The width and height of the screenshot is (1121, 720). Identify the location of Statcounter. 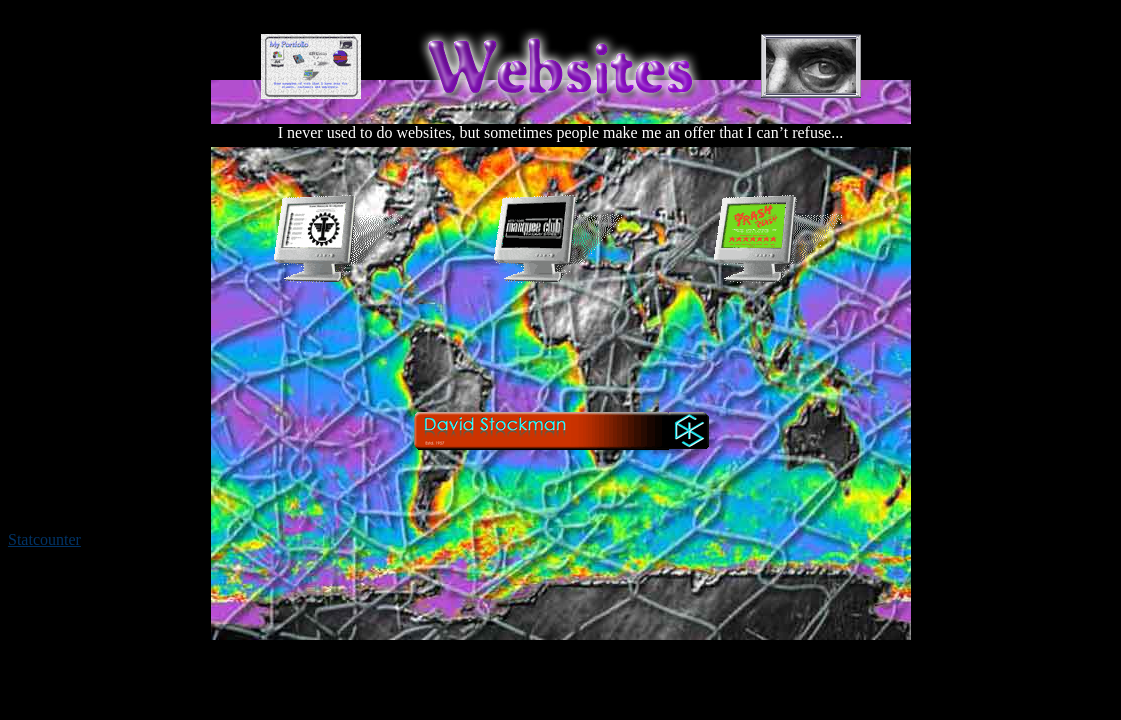
(44, 539).